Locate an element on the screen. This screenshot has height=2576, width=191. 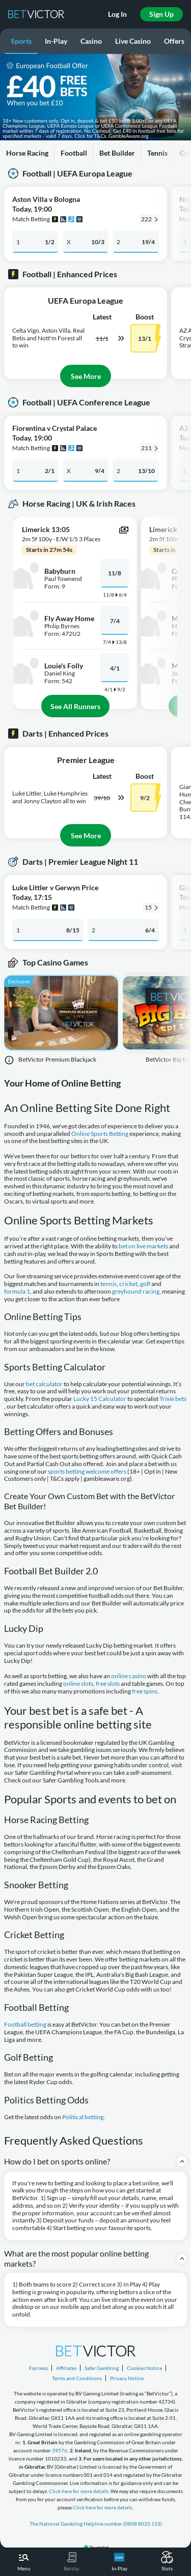
Safer Gambling is located at coordinates (102, 2368).